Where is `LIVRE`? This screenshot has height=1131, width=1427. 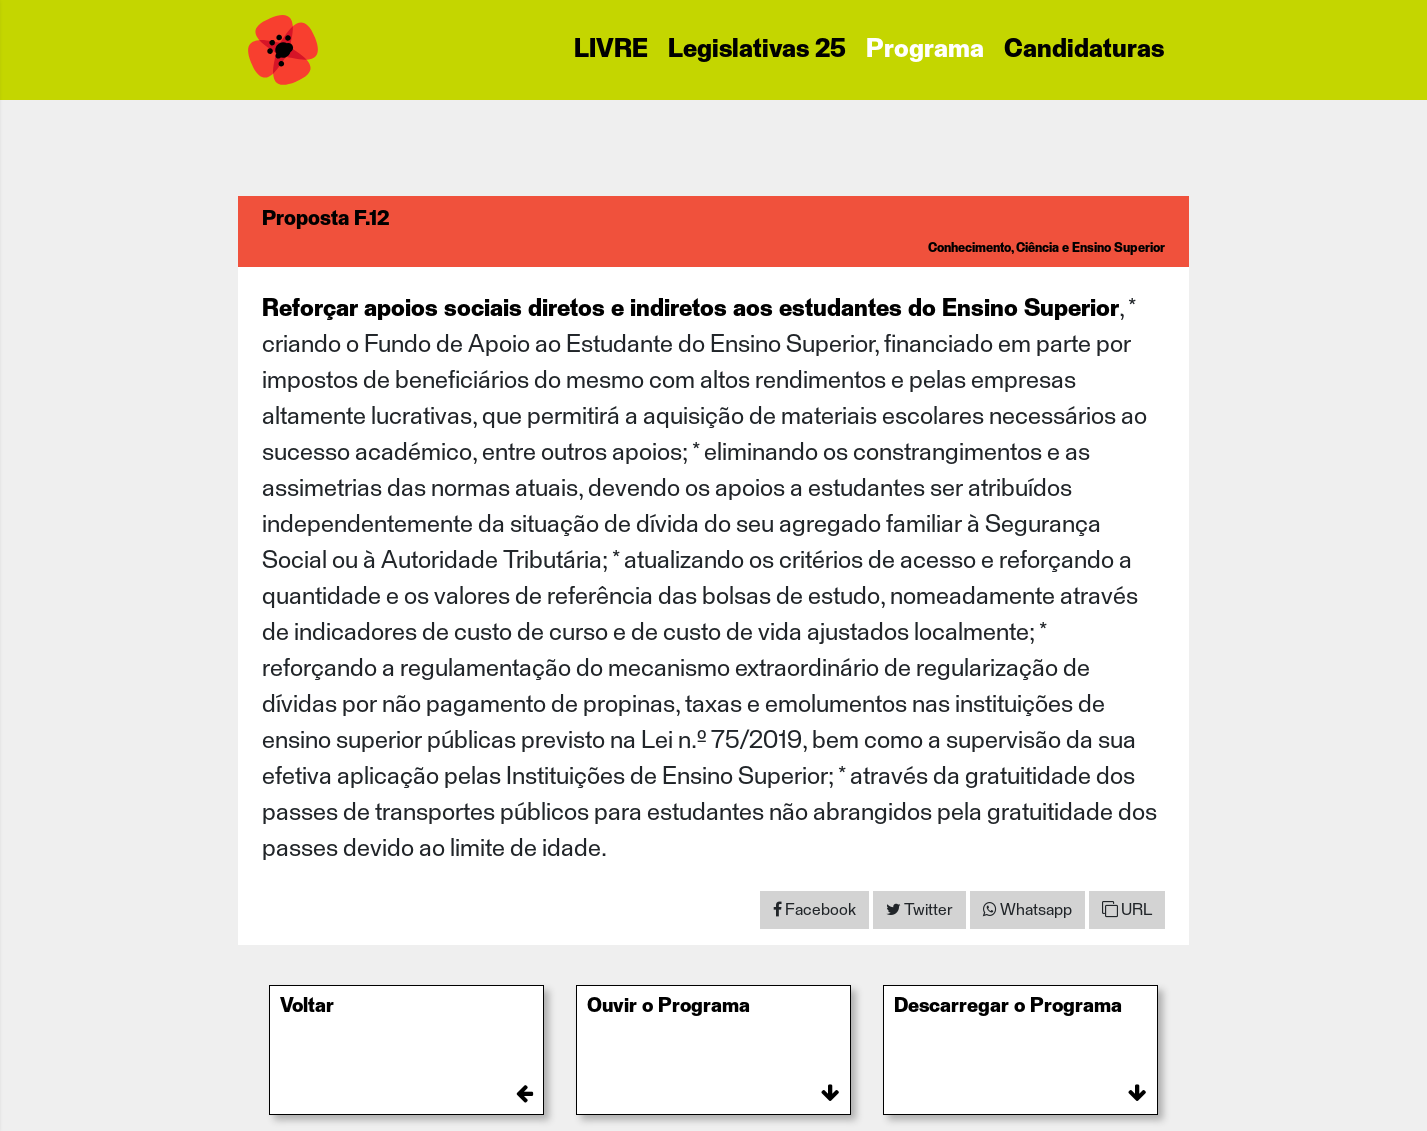
LIVRE is located at coordinates (611, 50).